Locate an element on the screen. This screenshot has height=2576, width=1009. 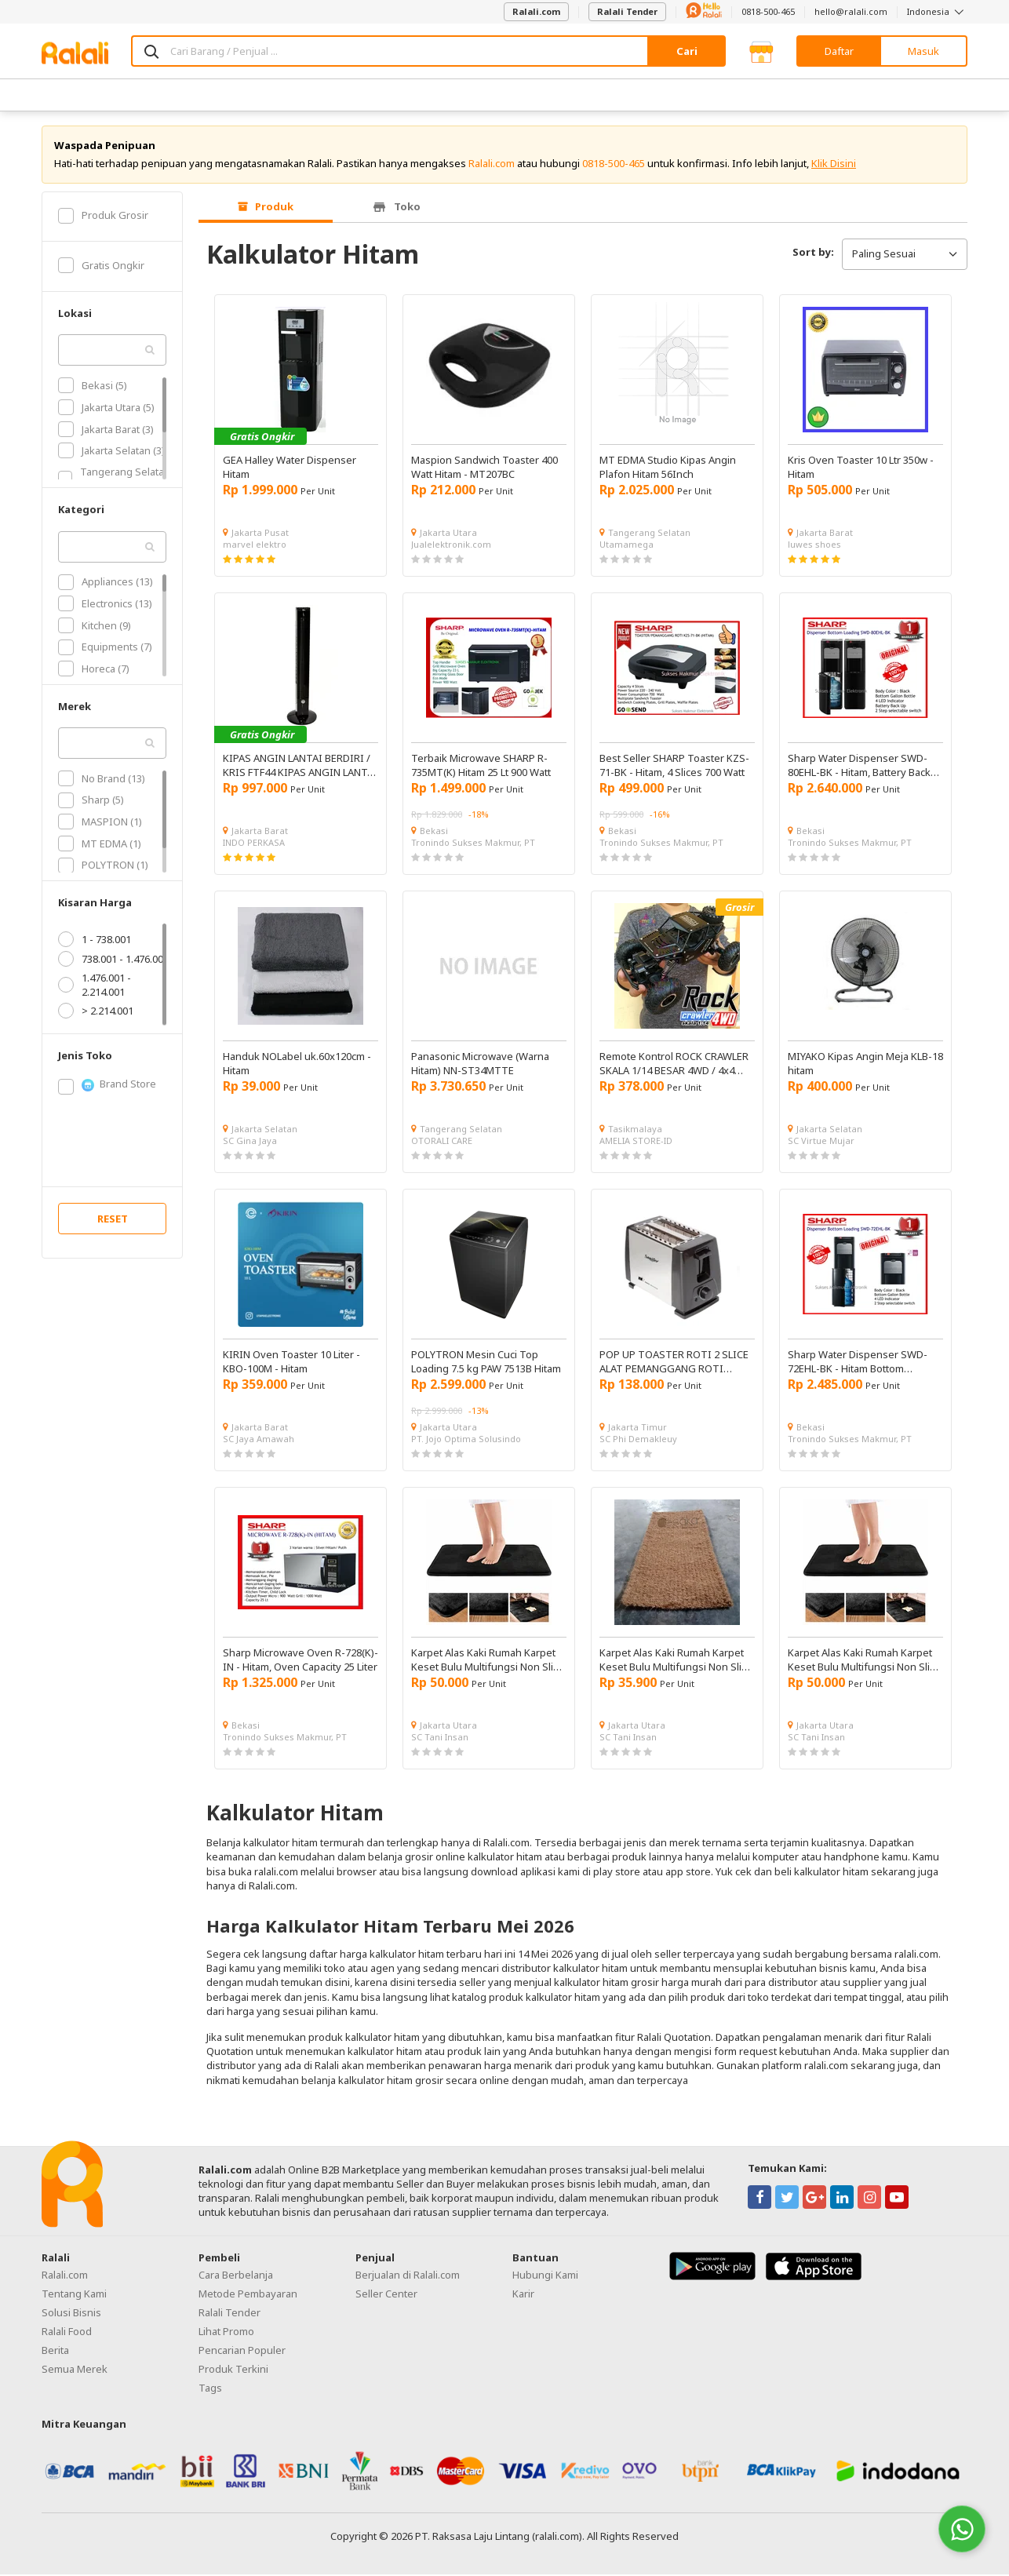
Berita is located at coordinates (55, 2352).